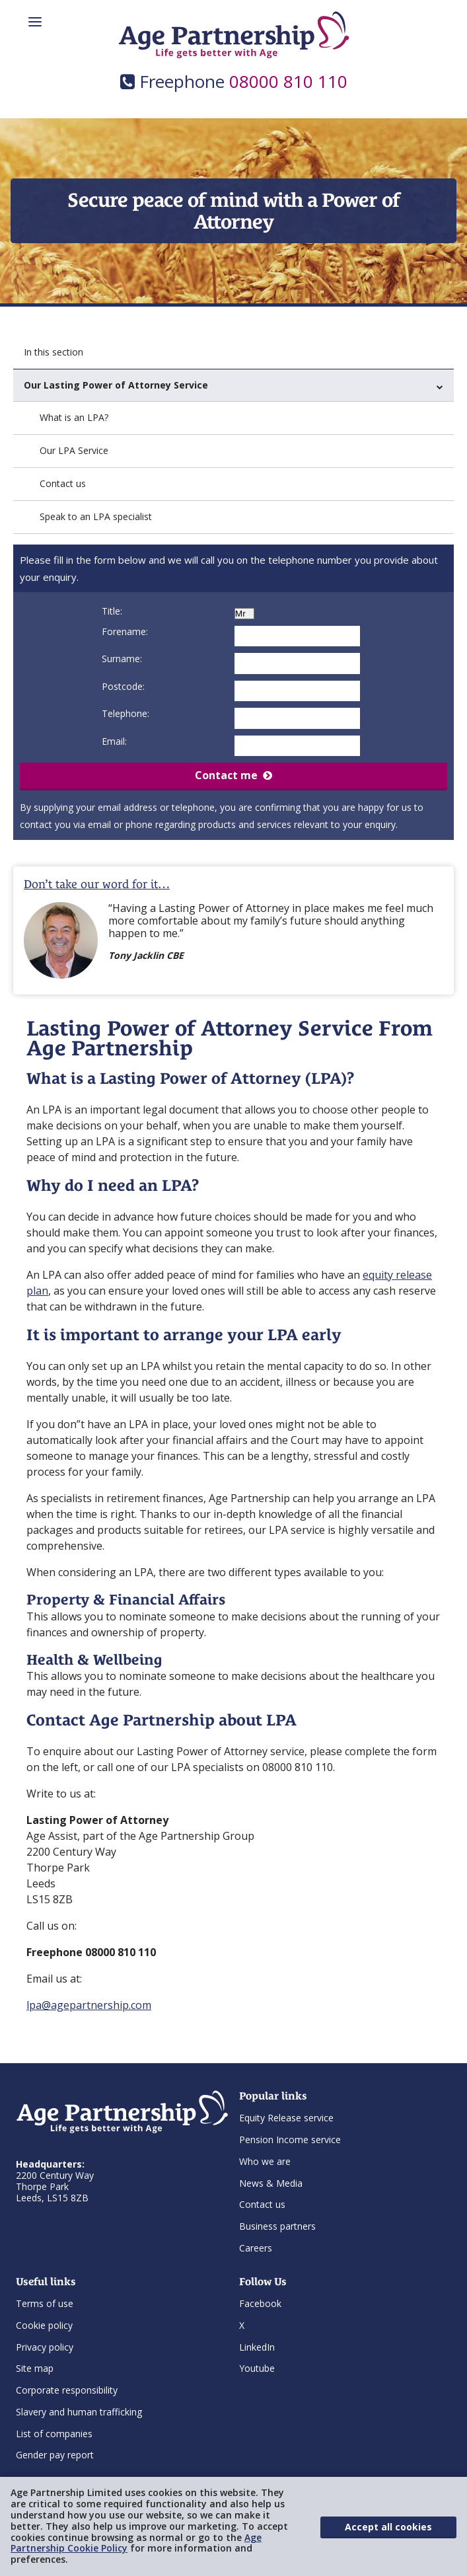  What do you see at coordinates (257, 2347) in the screenshot?
I see `LinkedIn` at bounding box center [257, 2347].